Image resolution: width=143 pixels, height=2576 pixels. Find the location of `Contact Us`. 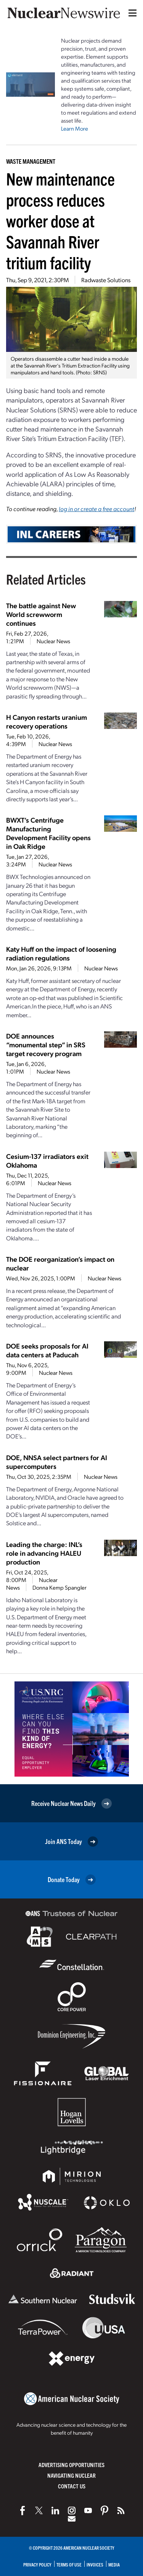

Contact Us is located at coordinates (71, 2486).